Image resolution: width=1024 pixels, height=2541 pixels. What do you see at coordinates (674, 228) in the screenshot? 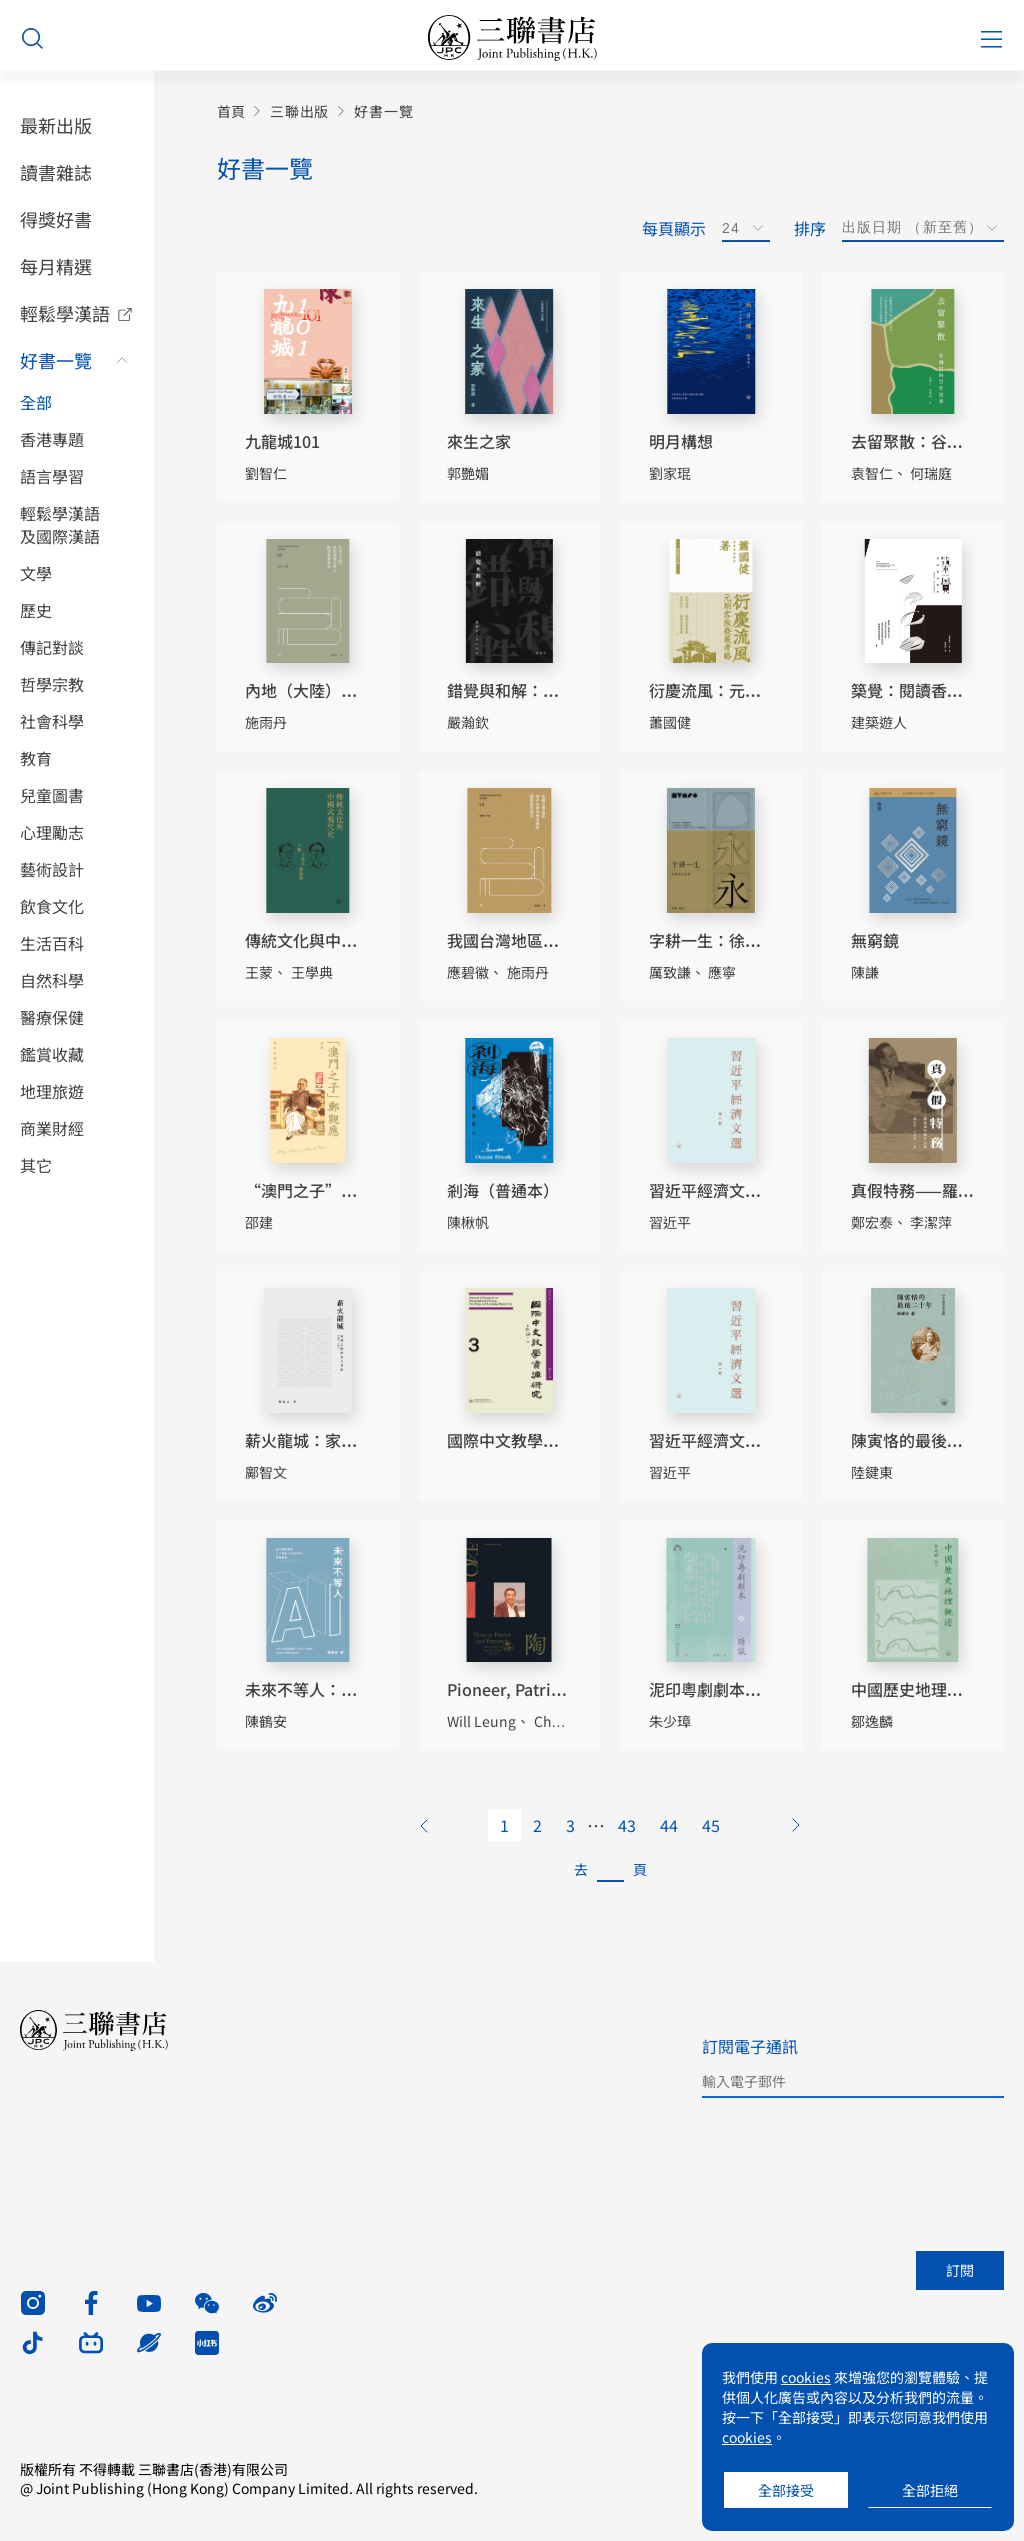
I see `每頁顯示` at bounding box center [674, 228].